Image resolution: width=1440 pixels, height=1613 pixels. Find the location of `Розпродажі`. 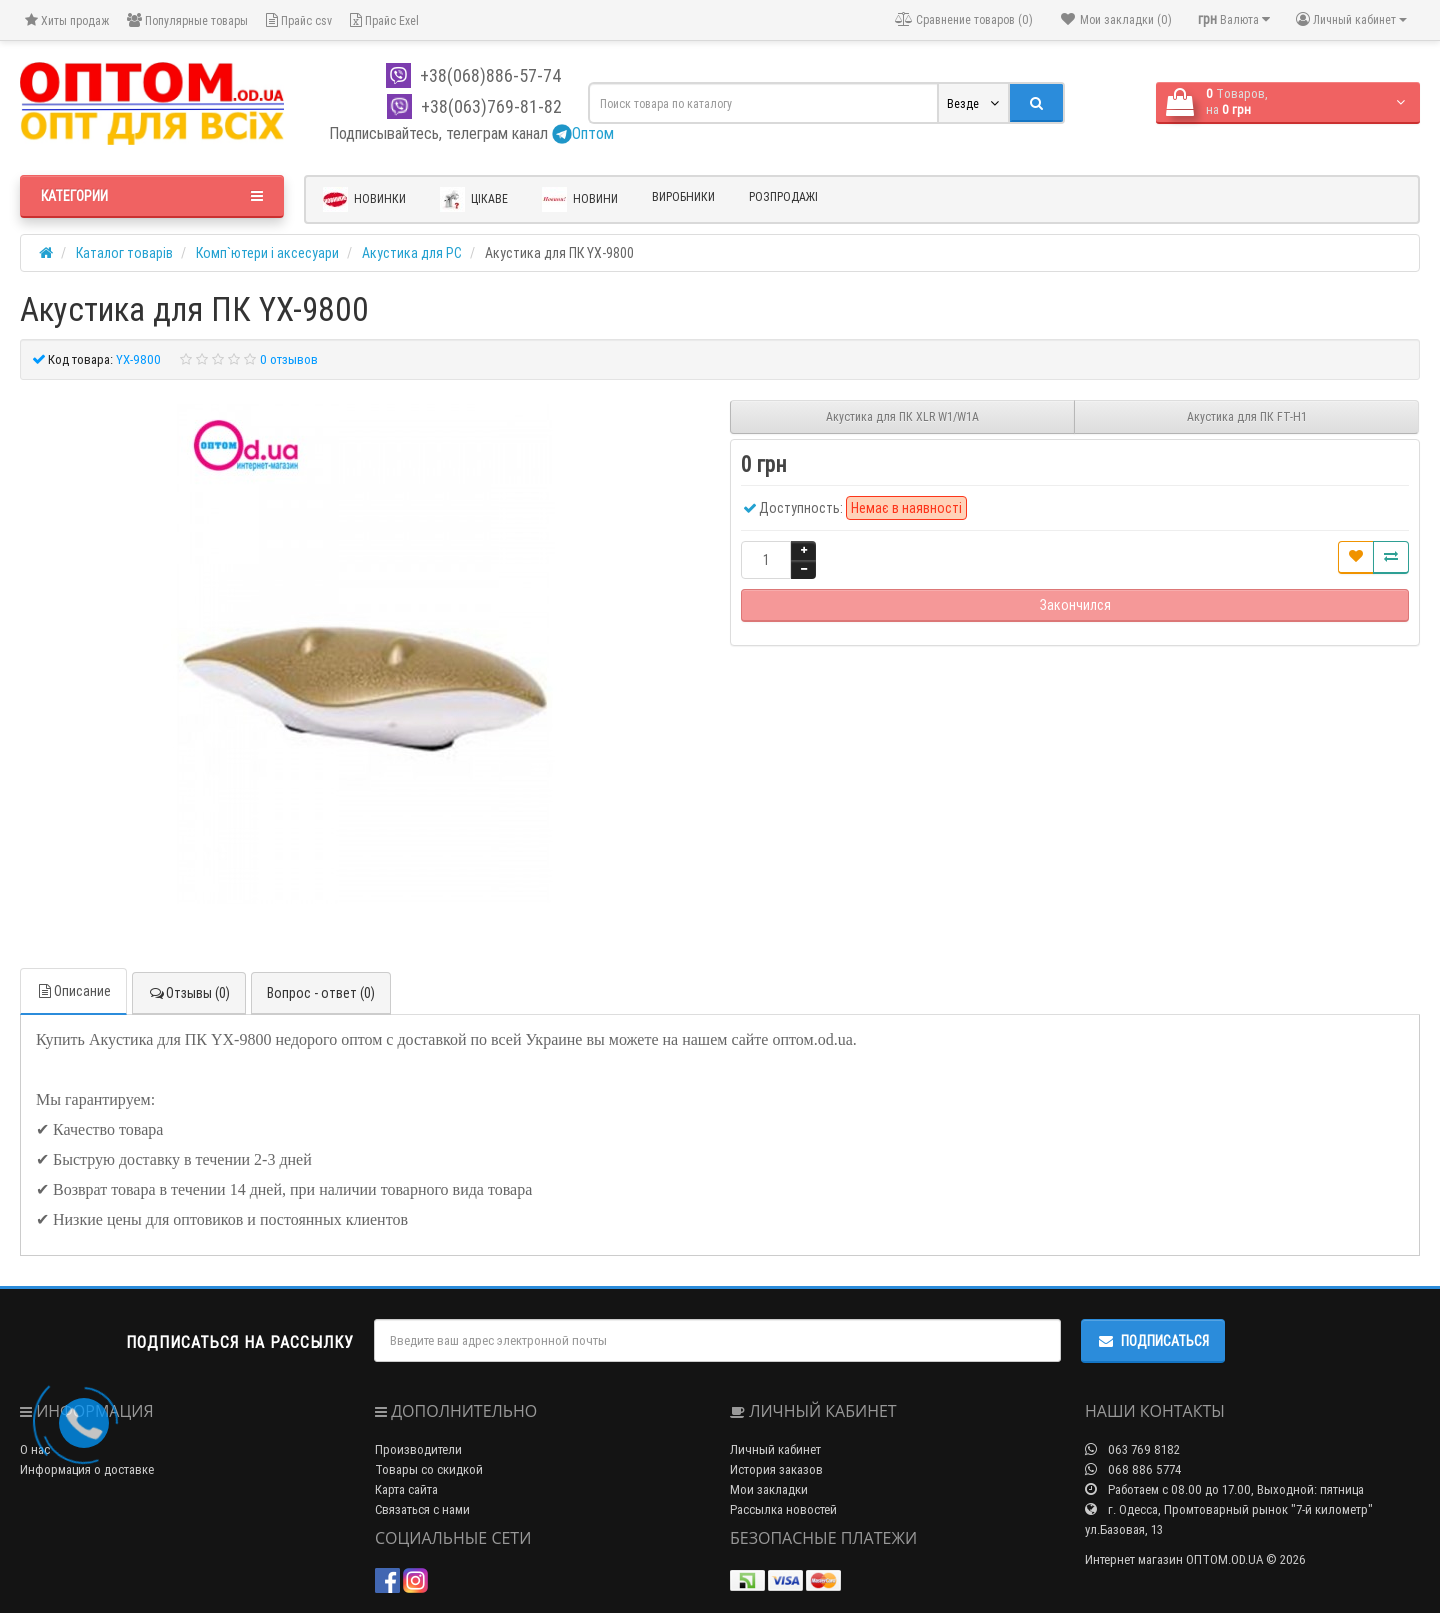

Розпродажі is located at coordinates (783, 196).